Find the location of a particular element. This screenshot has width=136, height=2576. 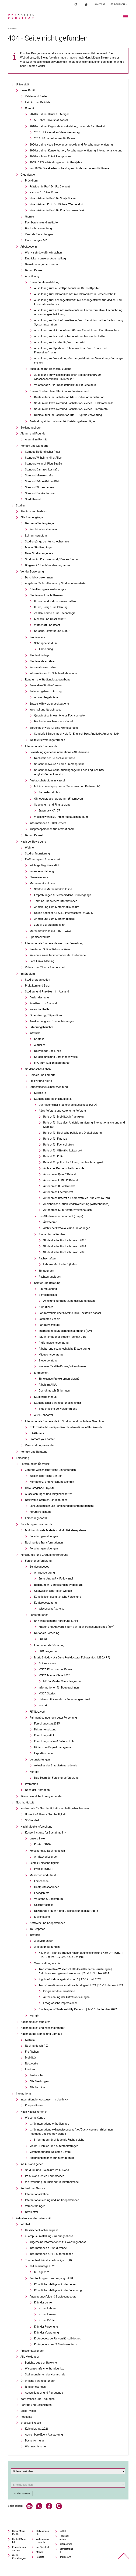

Hochschulverwaltung is located at coordinates (38, 228).